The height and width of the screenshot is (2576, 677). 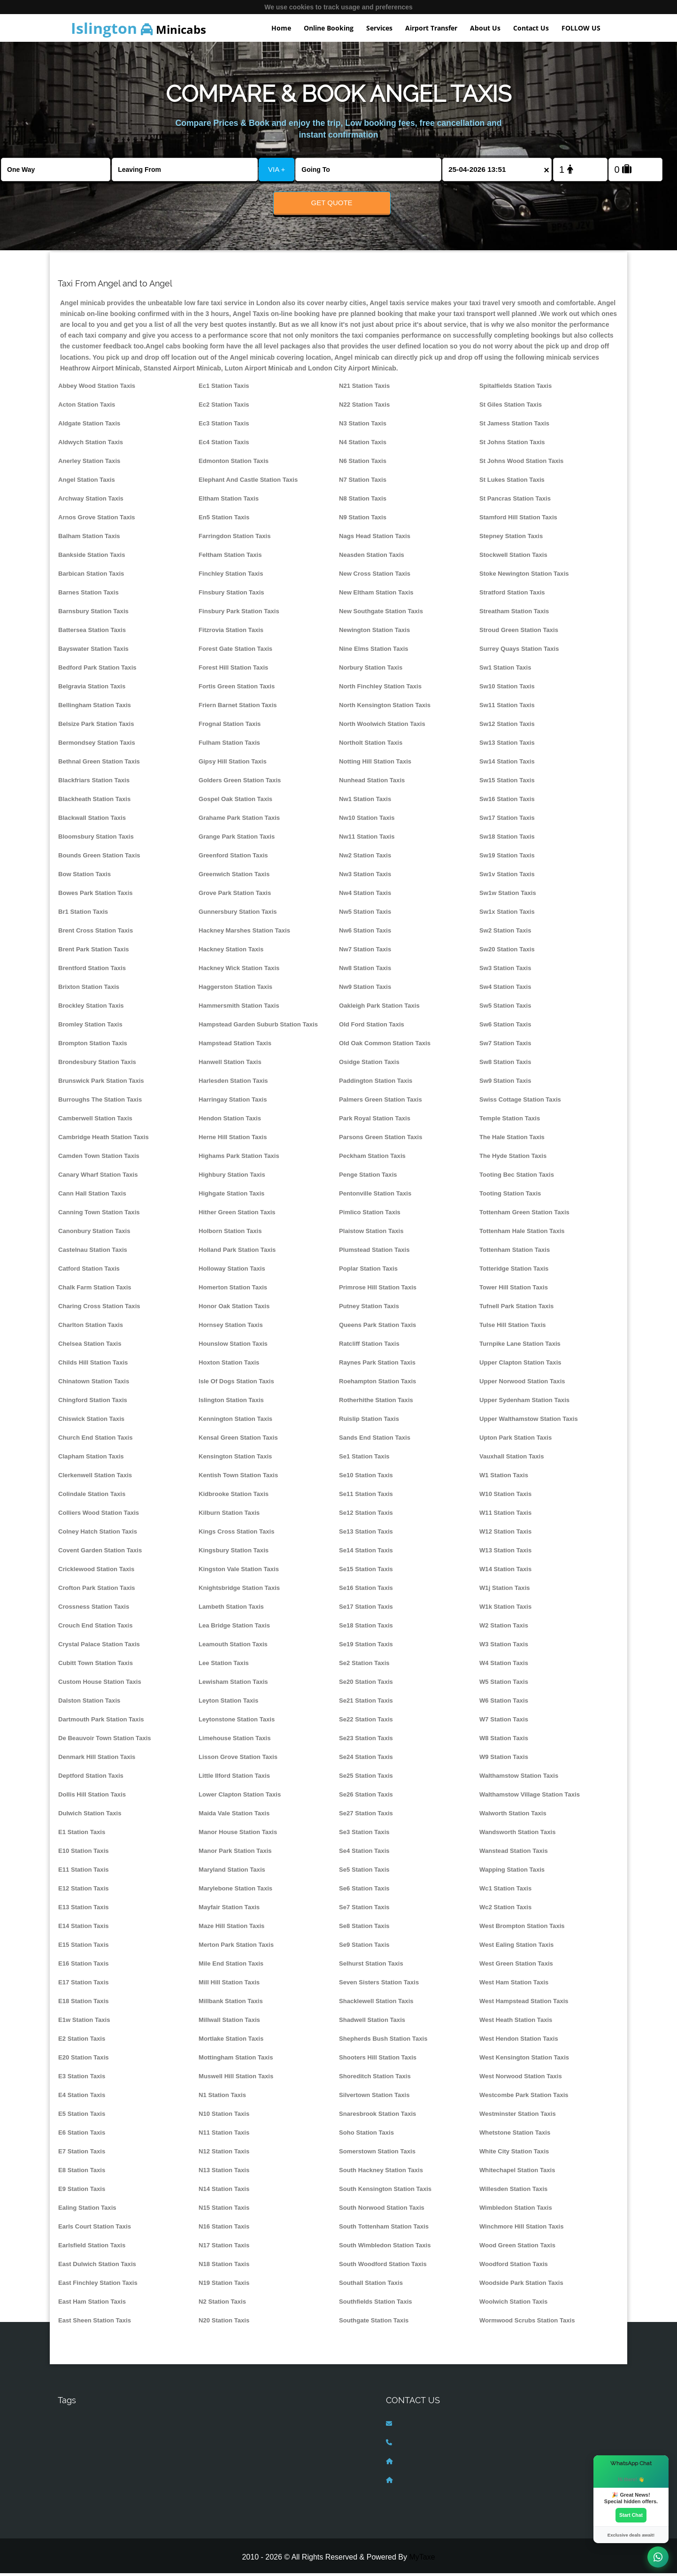 What do you see at coordinates (94, 2229) in the screenshot?
I see `Earls Court Station Taxis` at bounding box center [94, 2229].